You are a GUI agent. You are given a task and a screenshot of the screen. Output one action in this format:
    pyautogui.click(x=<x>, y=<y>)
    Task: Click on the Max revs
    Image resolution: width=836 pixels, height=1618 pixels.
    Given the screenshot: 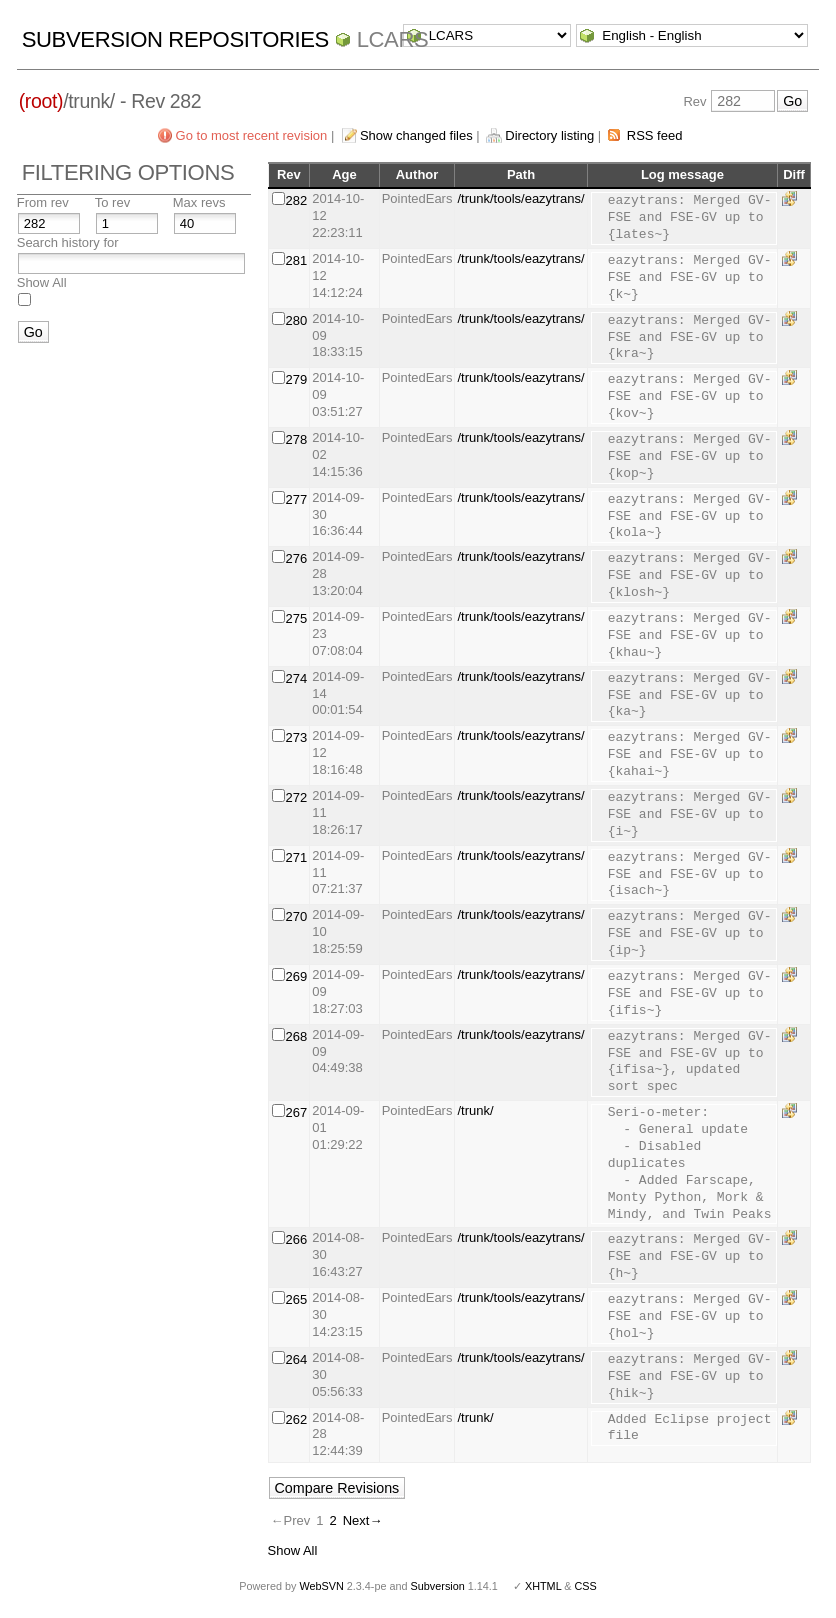 What is the action you would take?
    pyautogui.click(x=199, y=202)
    